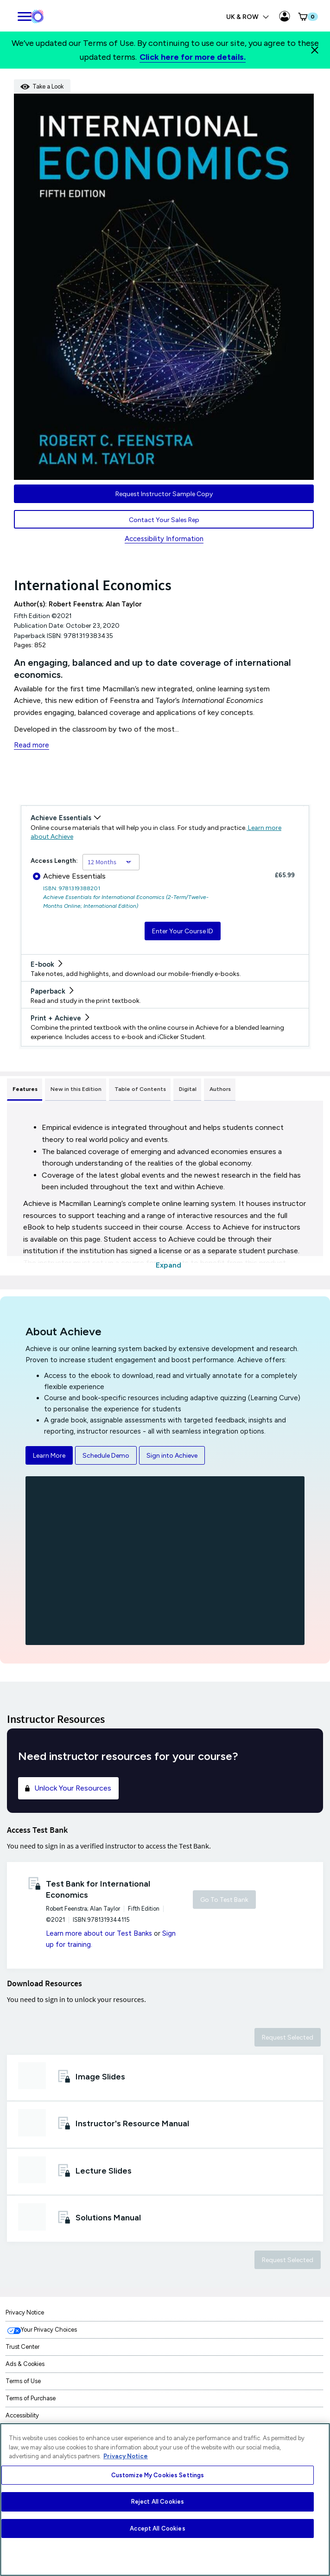  I want to click on Table of Contents [tab], so click(140, 1089).